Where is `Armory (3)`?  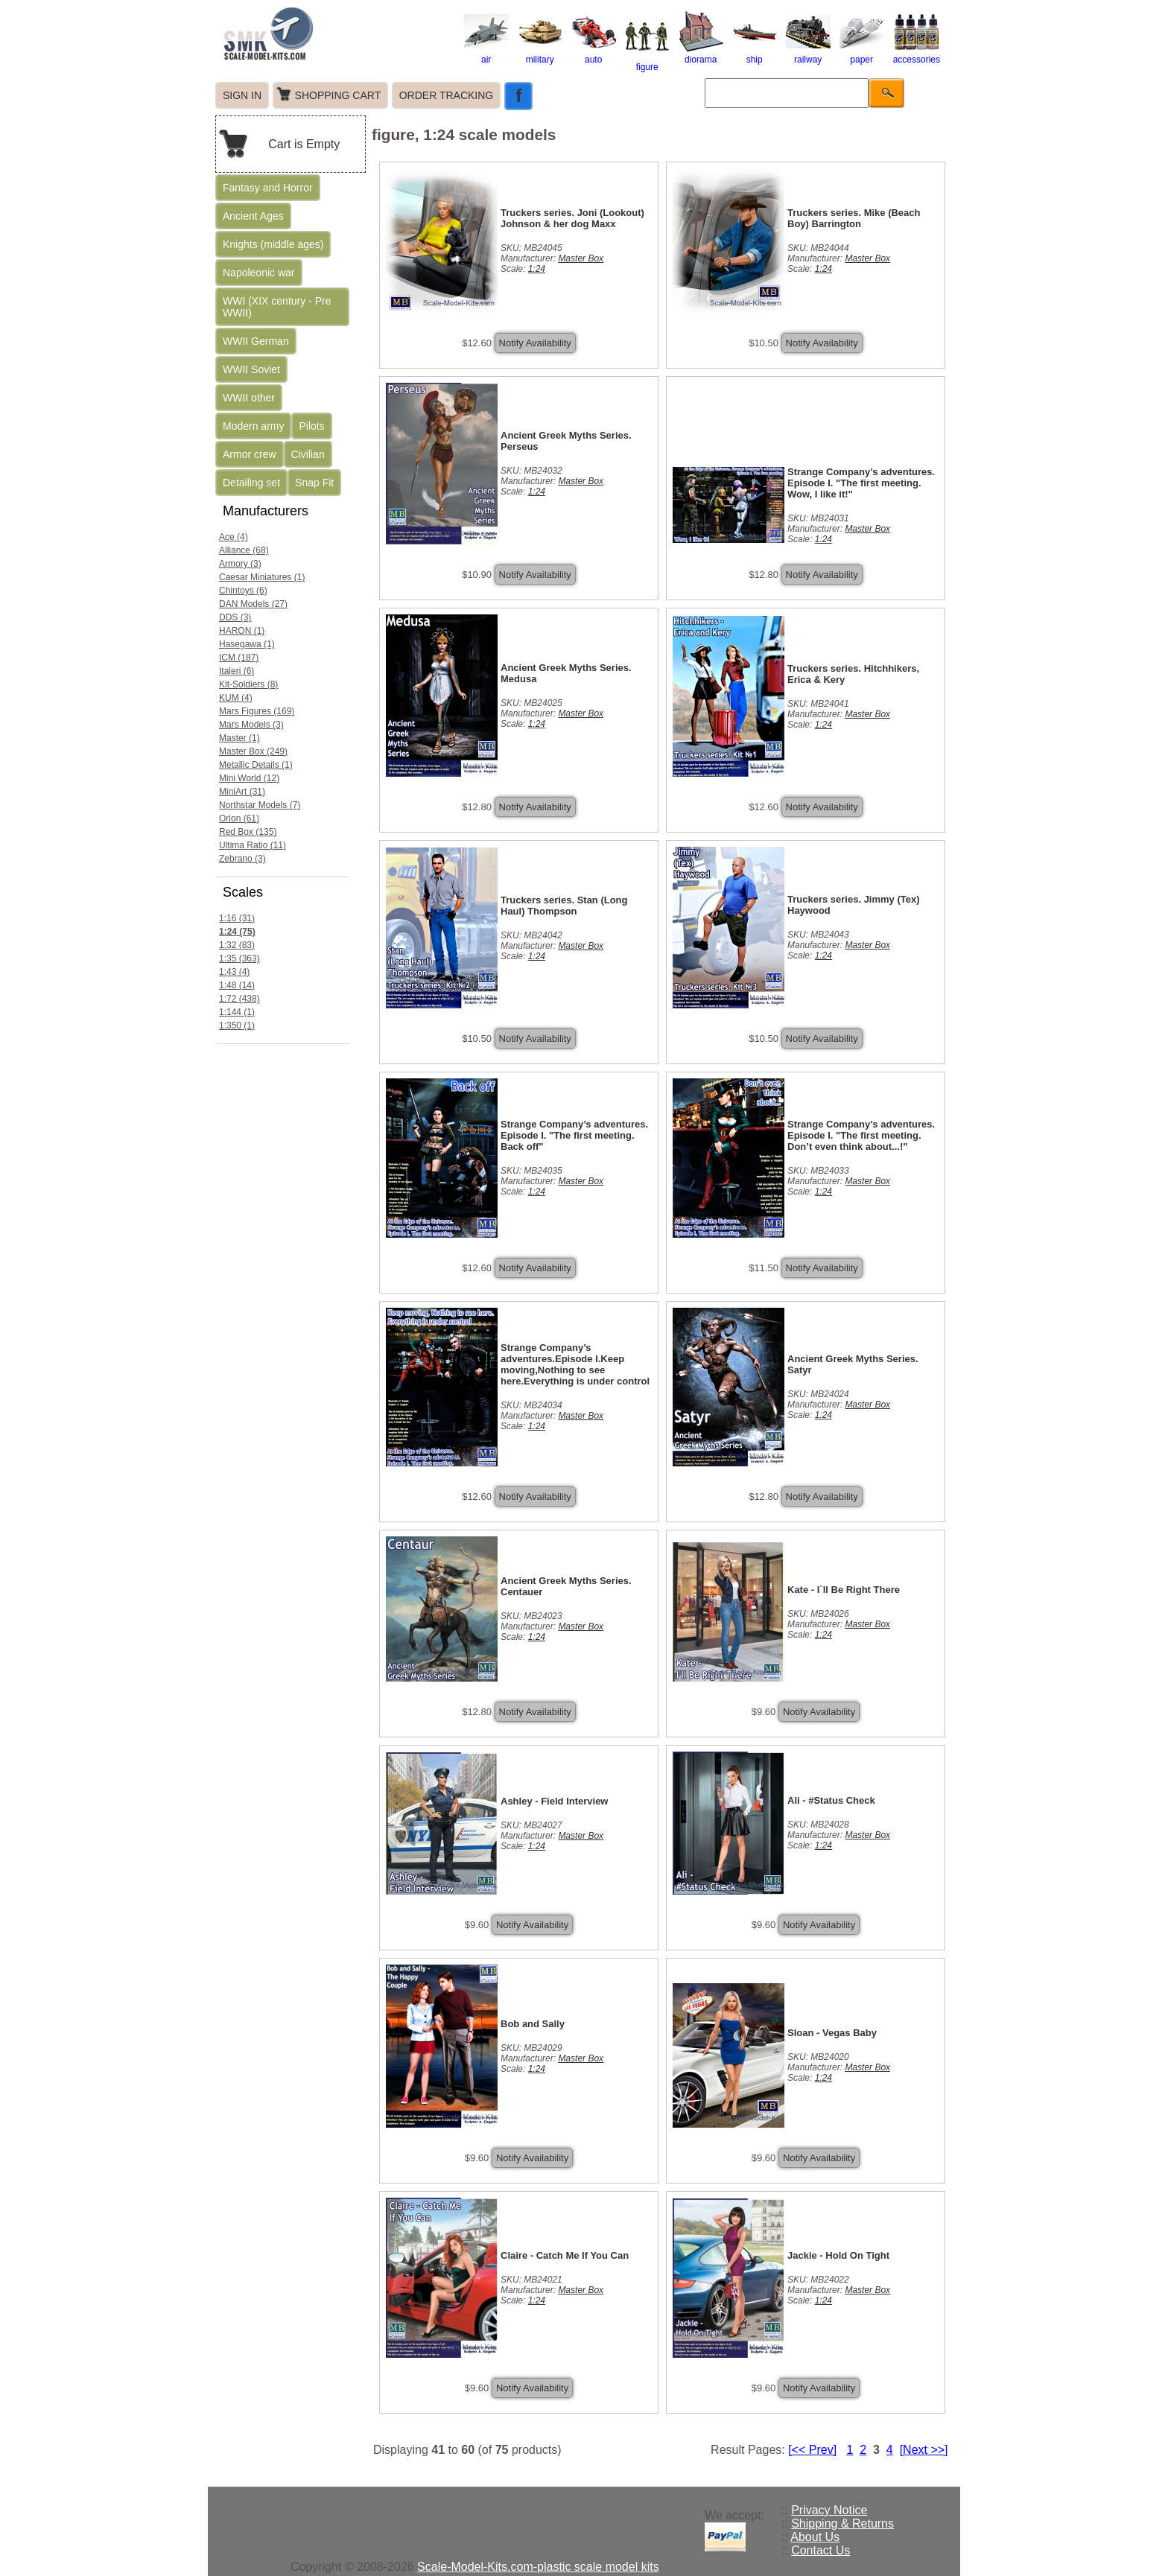 Armory (3) is located at coordinates (240, 564).